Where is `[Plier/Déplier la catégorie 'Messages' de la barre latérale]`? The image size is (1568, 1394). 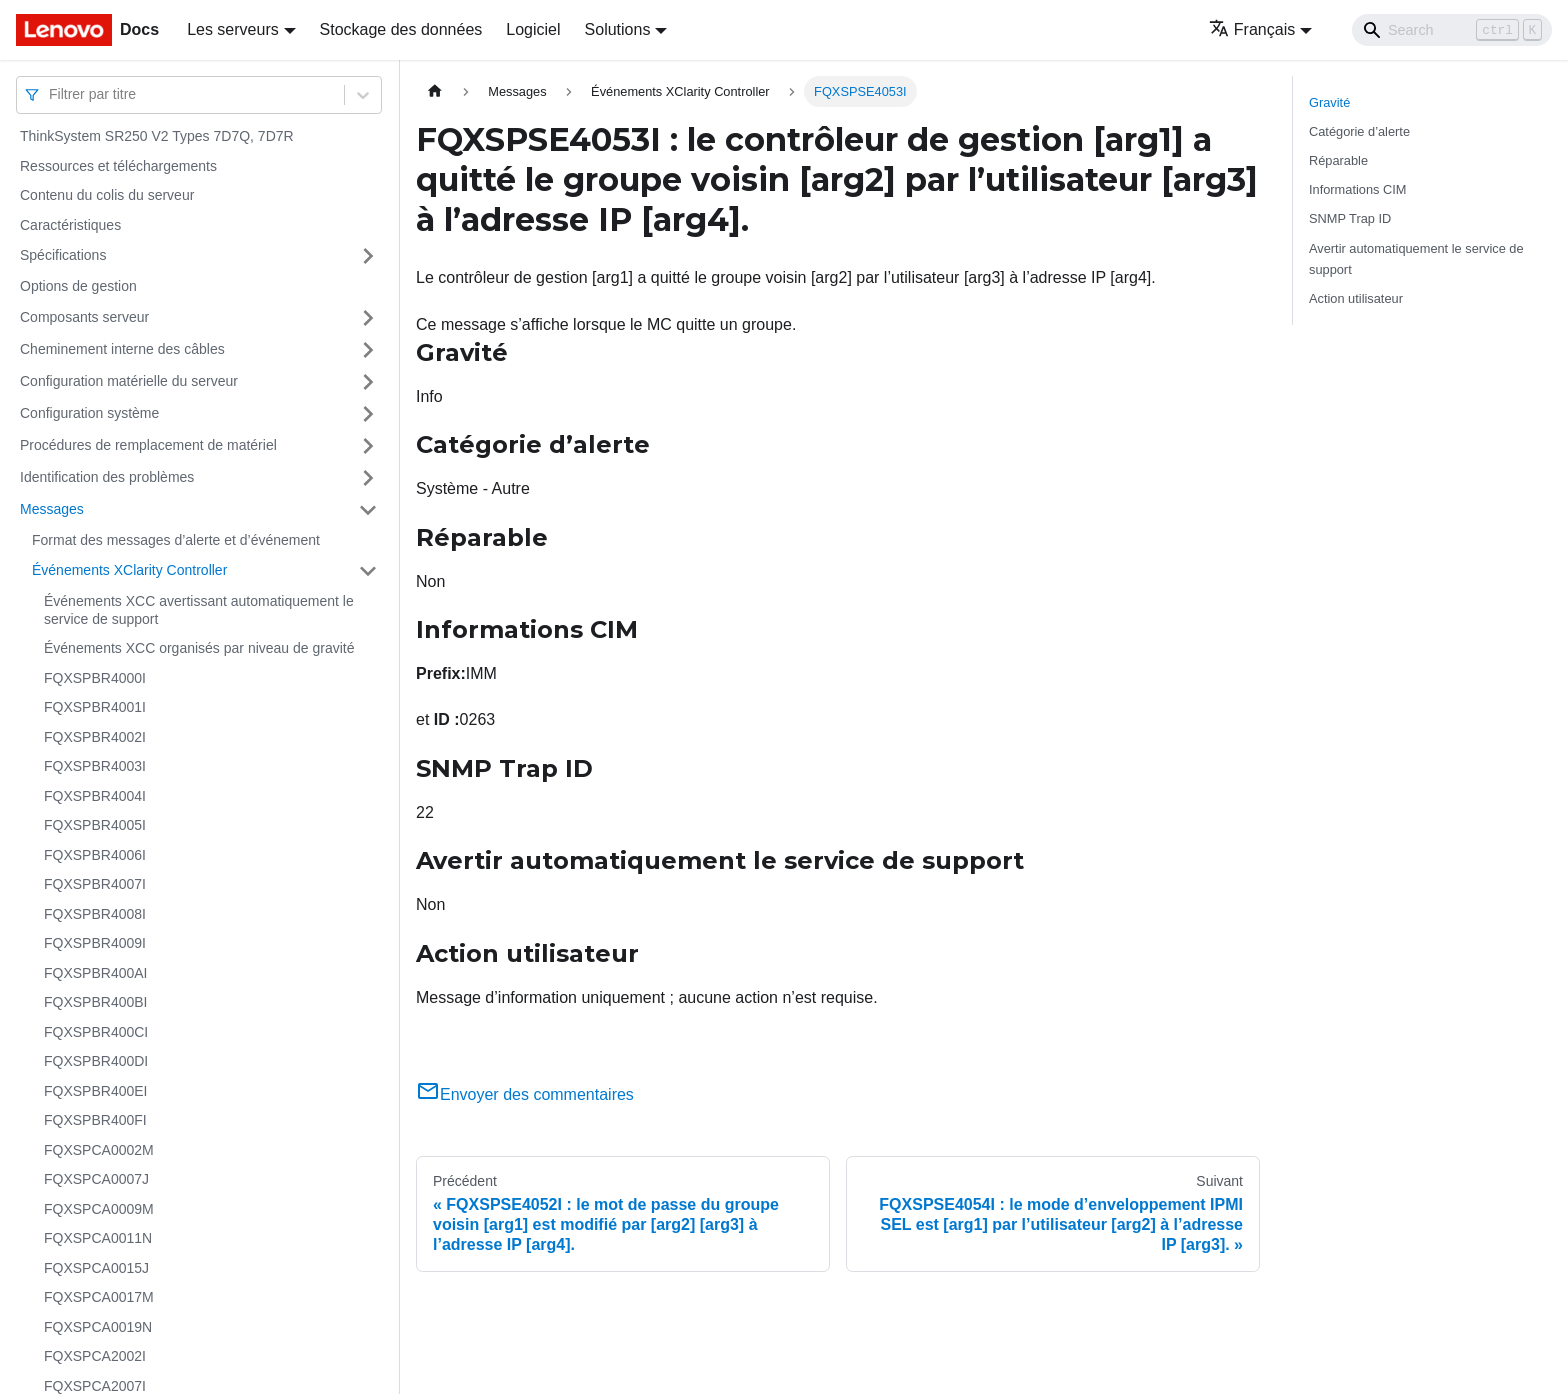 [Plier/Déplier la catégorie 'Messages' de la barre latérale] is located at coordinates (368, 510).